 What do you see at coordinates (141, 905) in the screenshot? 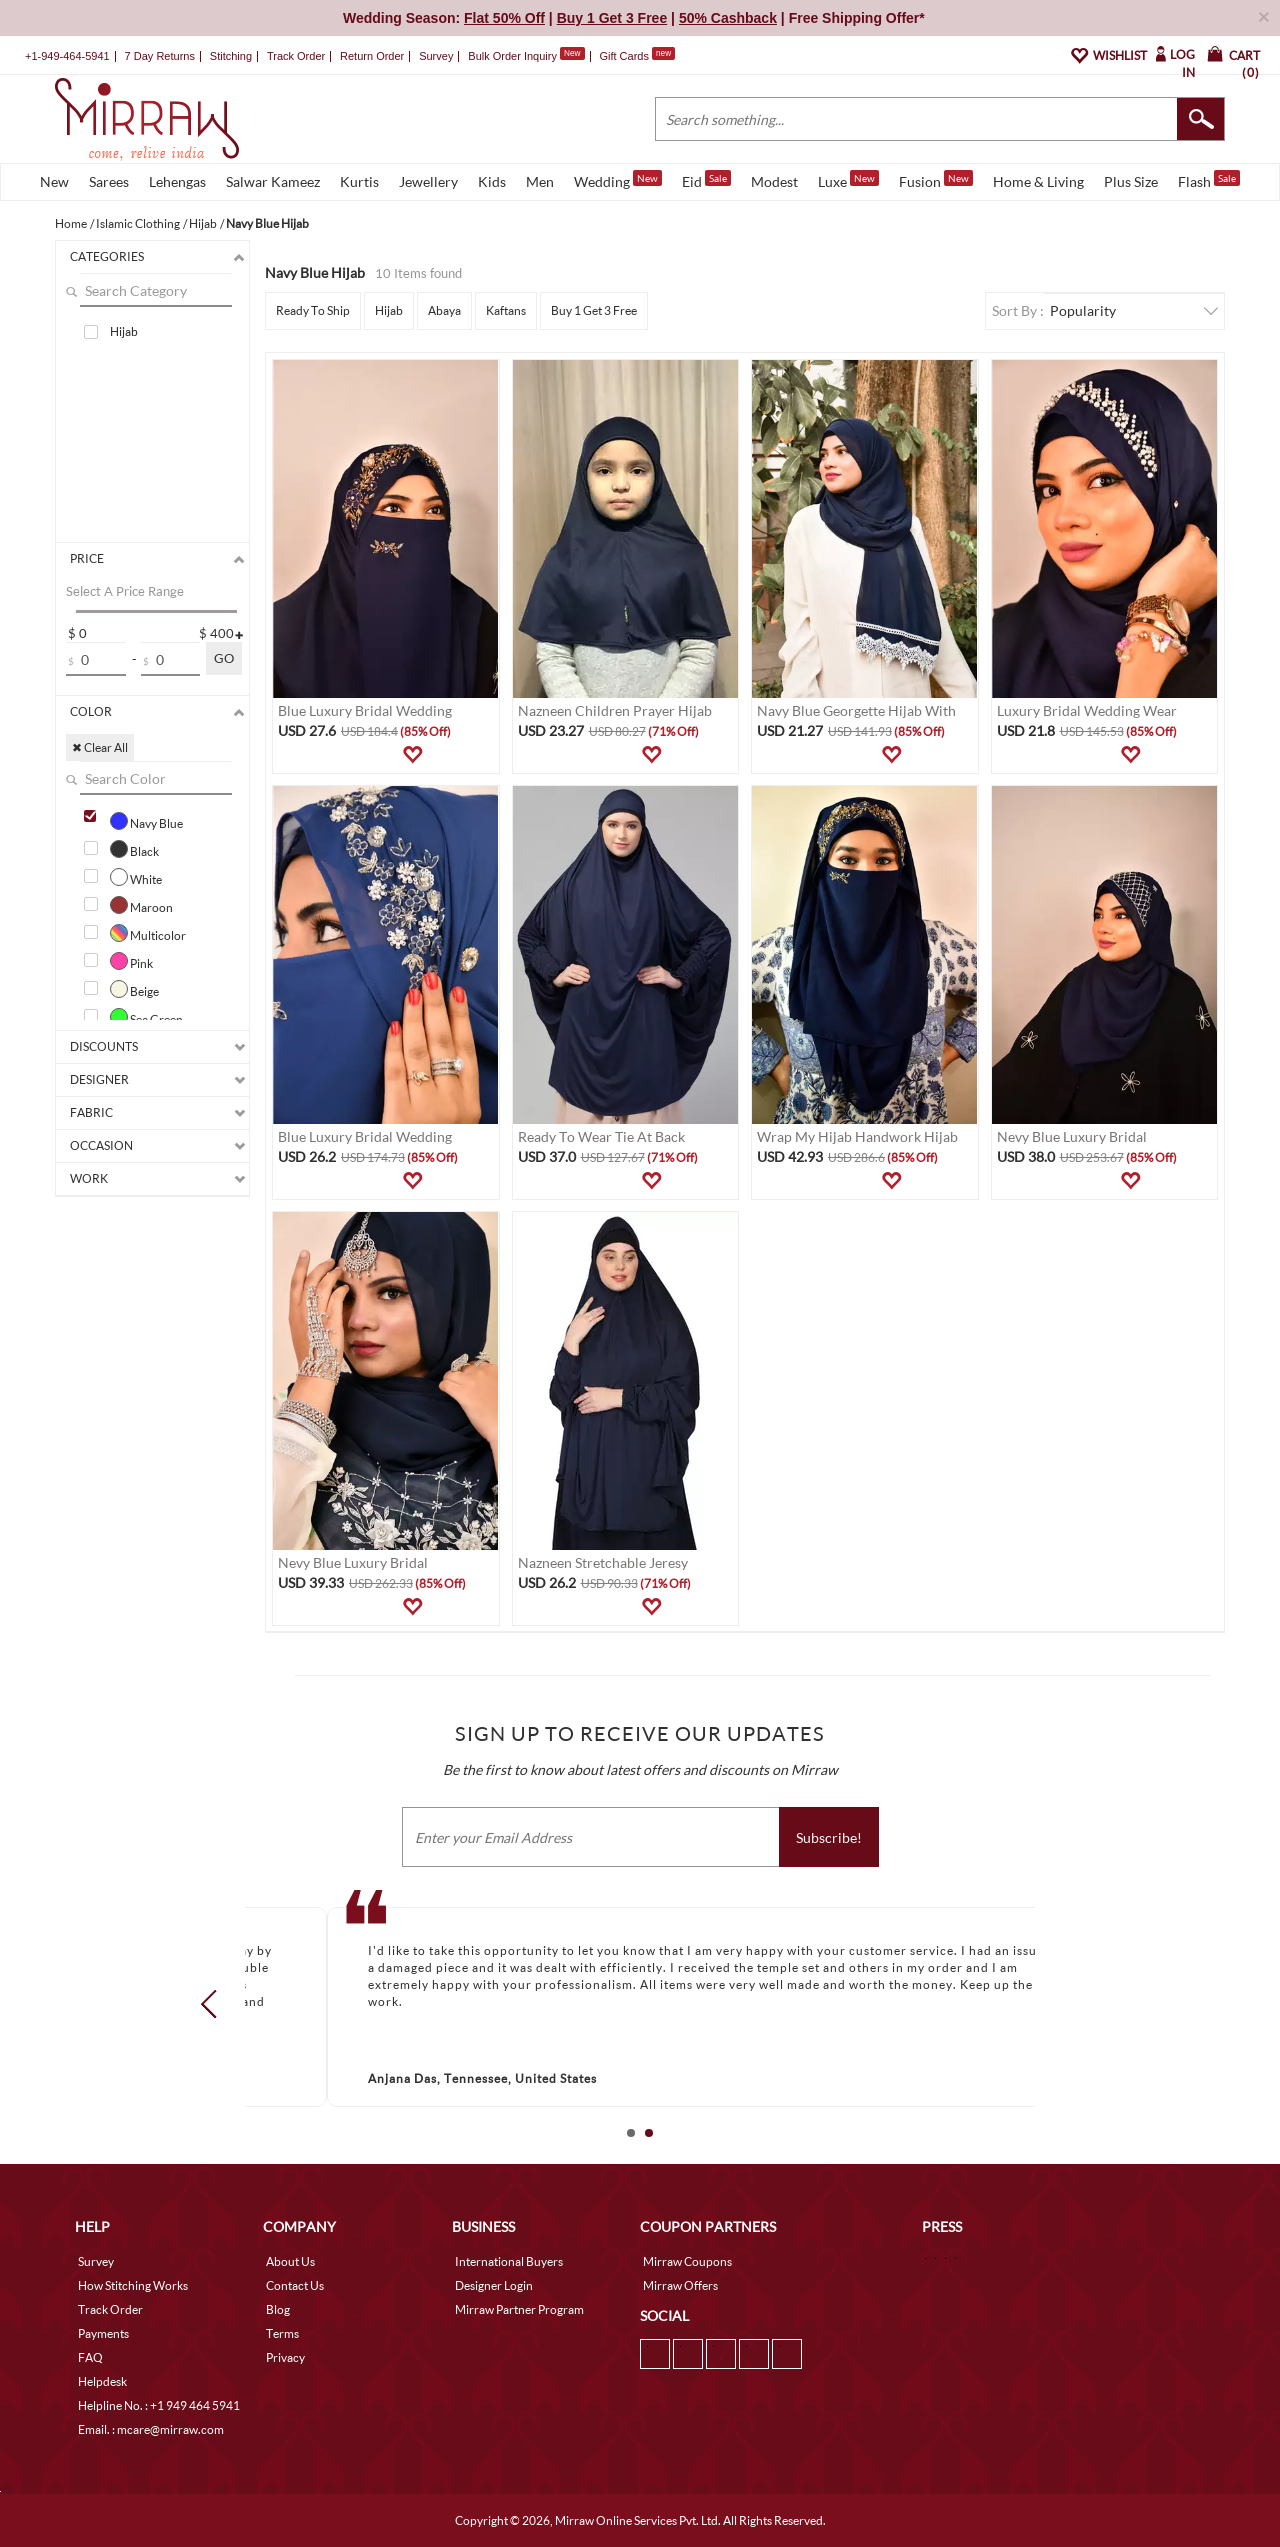
I see `Maroon` at bounding box center [141, 905].